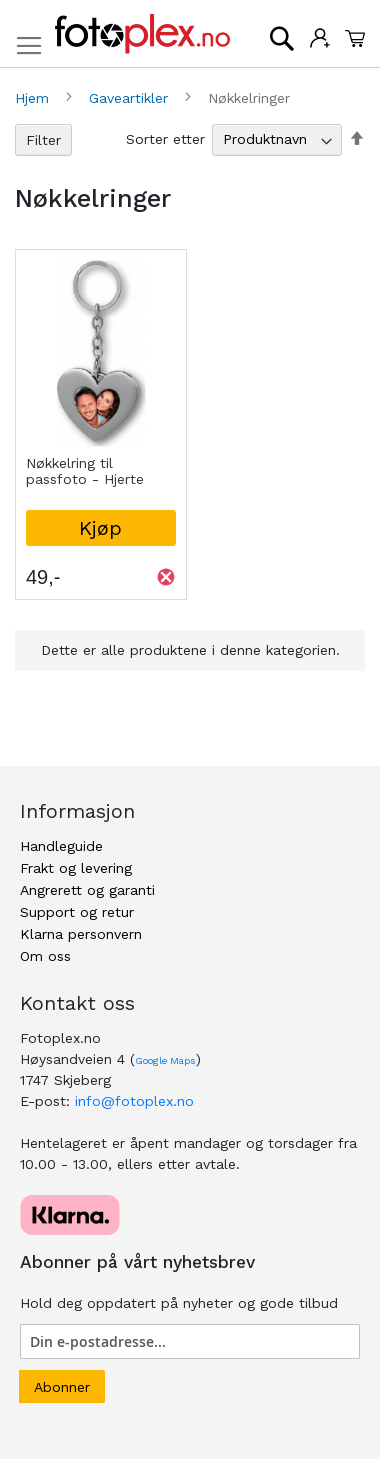  I want to click on Klarna personvern, so click(81, 934).